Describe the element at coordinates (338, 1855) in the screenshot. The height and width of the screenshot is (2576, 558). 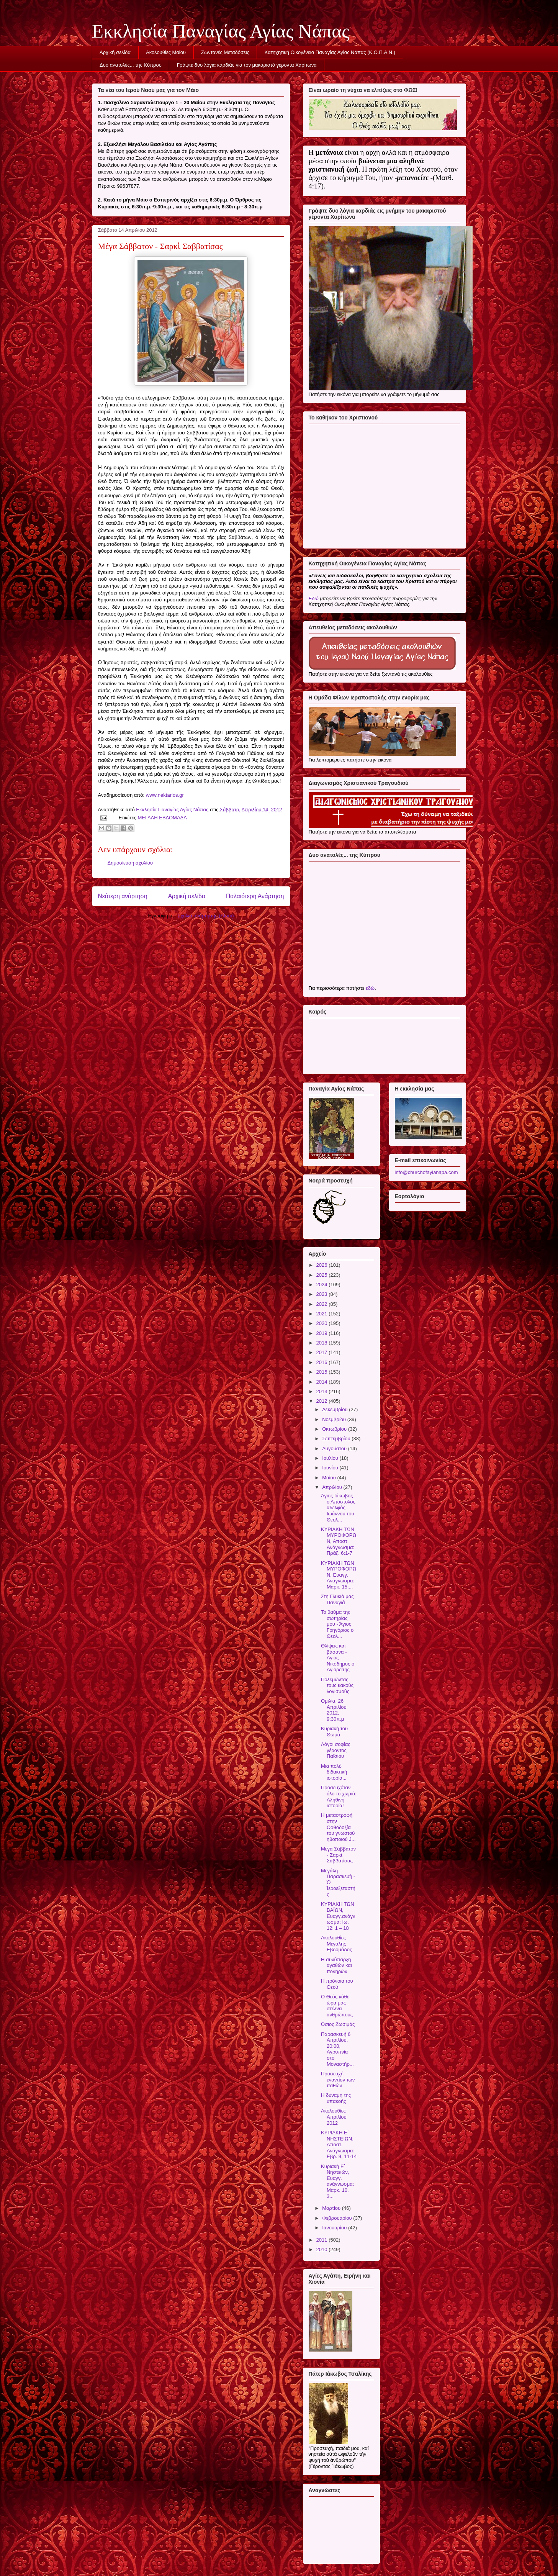
I see `Μέγα Σάββατον - Σαρκὶ Σαββατίσας` at that location.